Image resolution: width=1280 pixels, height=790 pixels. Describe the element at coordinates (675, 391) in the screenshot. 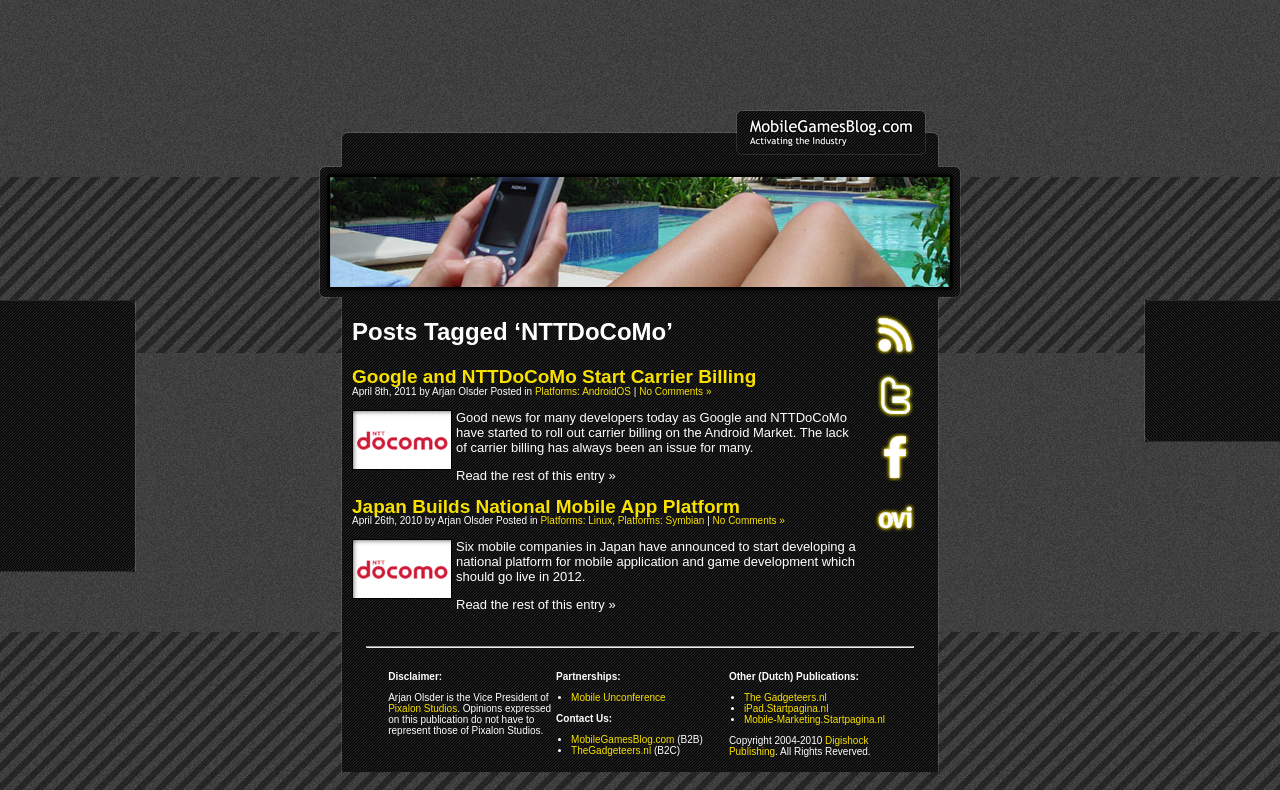

I see `No Comments »` at that location.